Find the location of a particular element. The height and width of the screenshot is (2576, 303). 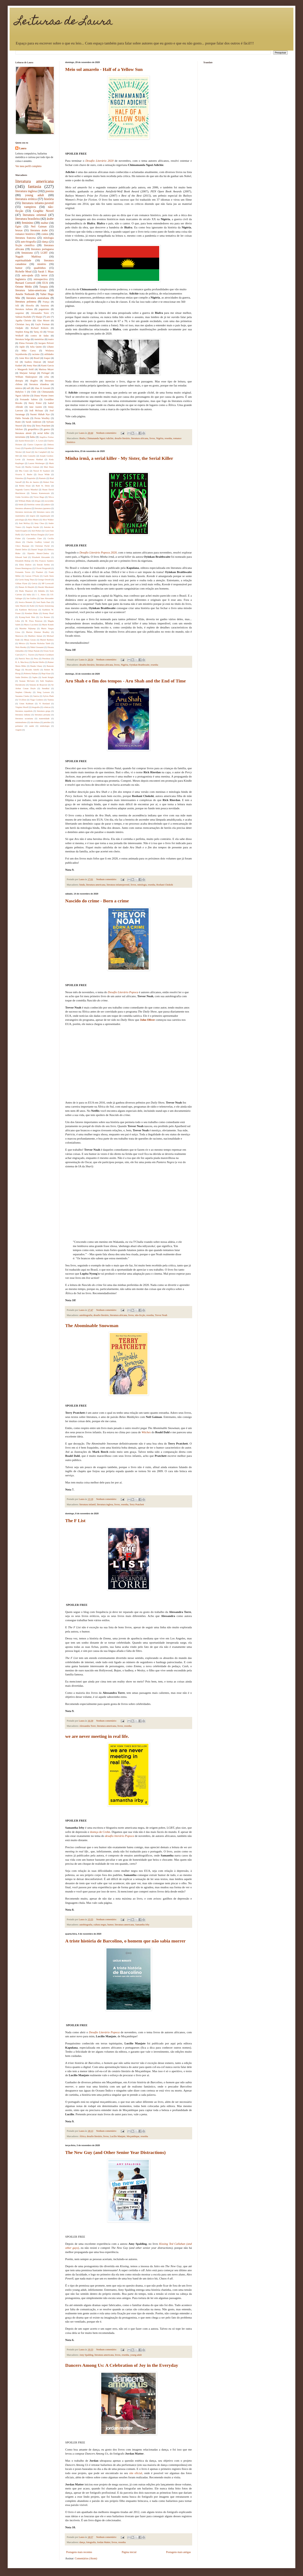

saúde is located at coordinates (31, 726).